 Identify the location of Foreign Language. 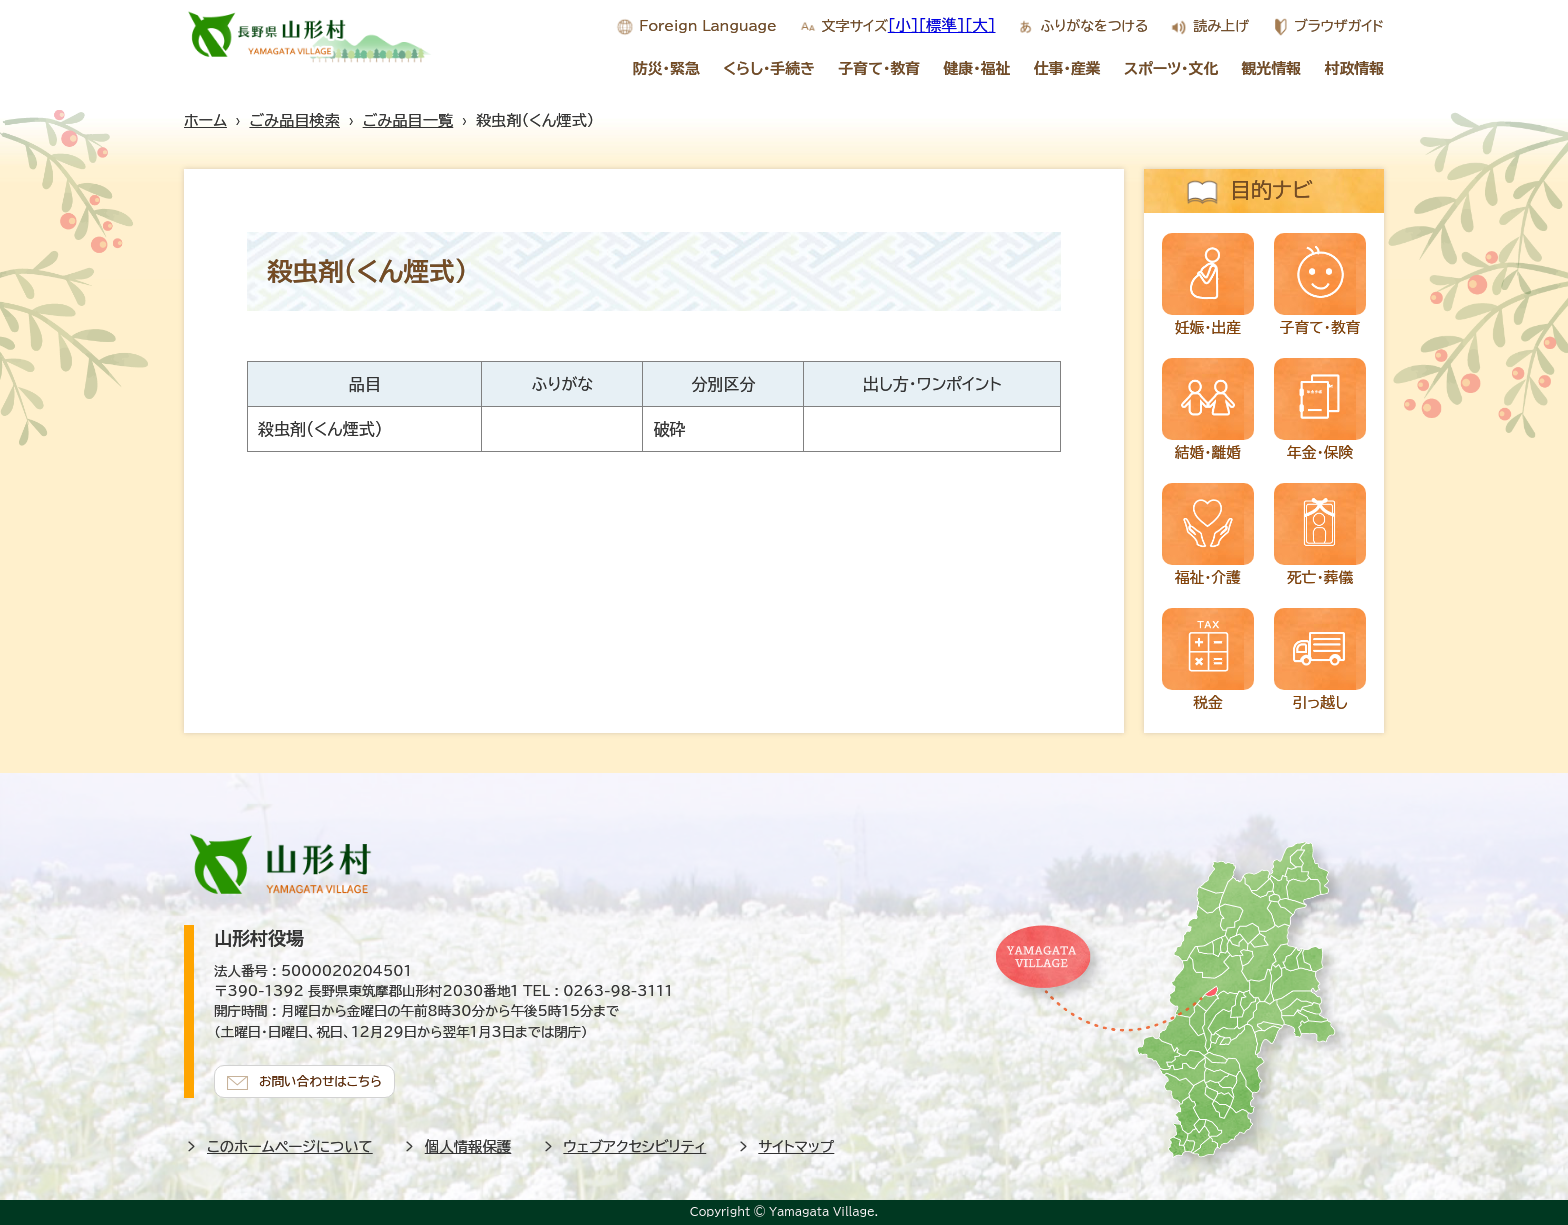
(707, 26).